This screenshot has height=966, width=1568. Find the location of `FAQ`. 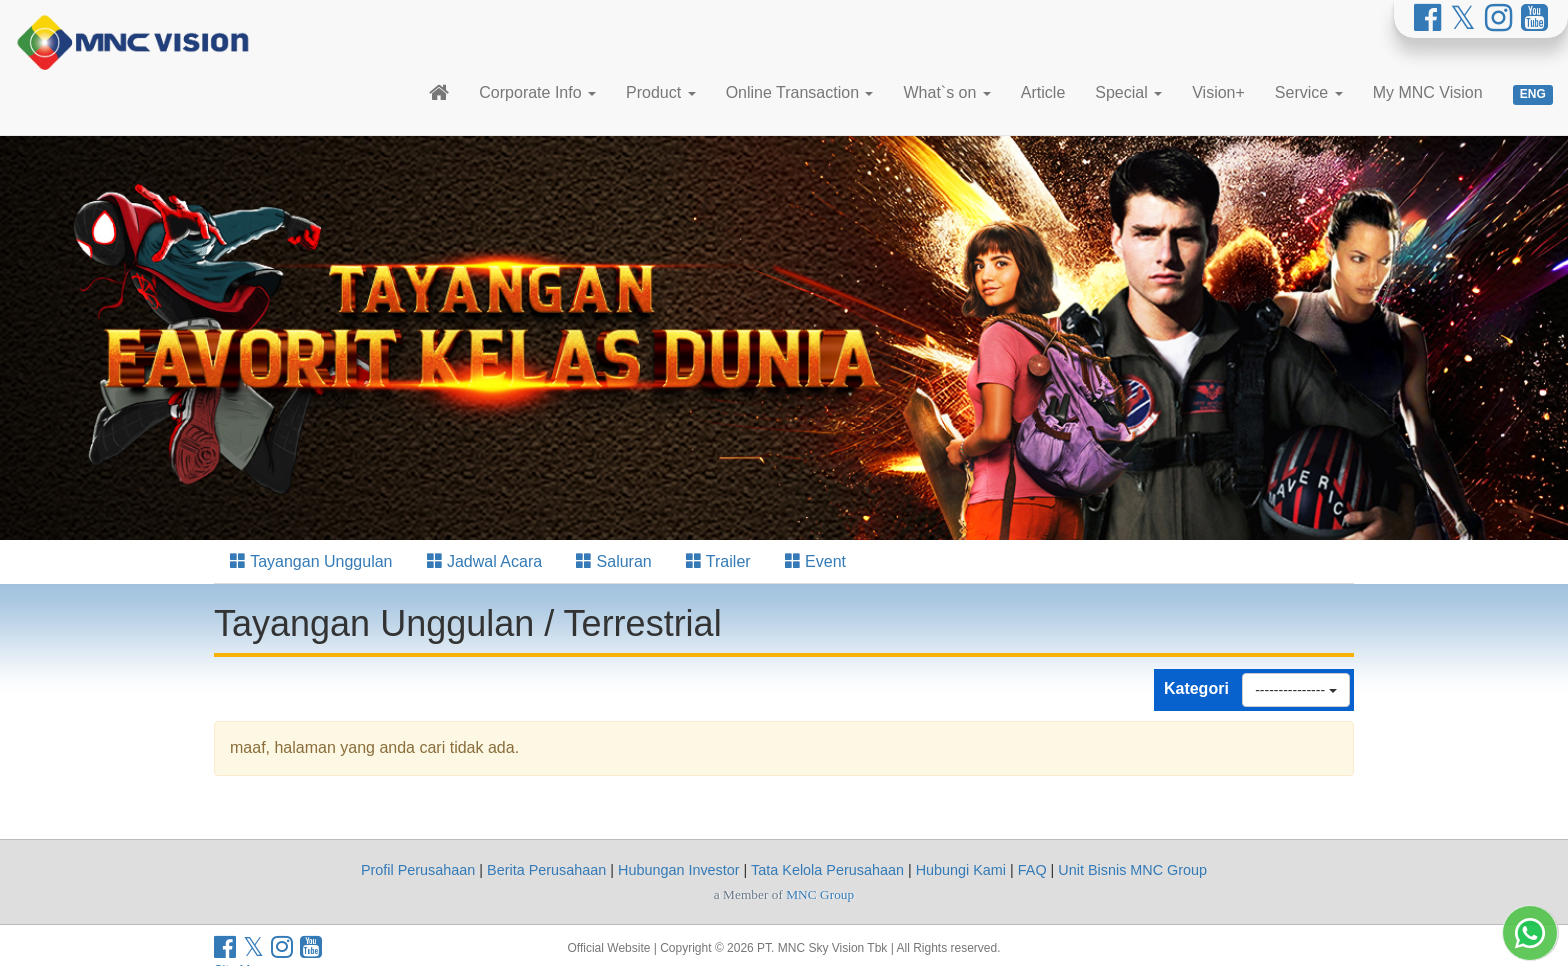

FAQ is located at coordinates (1032, 870).